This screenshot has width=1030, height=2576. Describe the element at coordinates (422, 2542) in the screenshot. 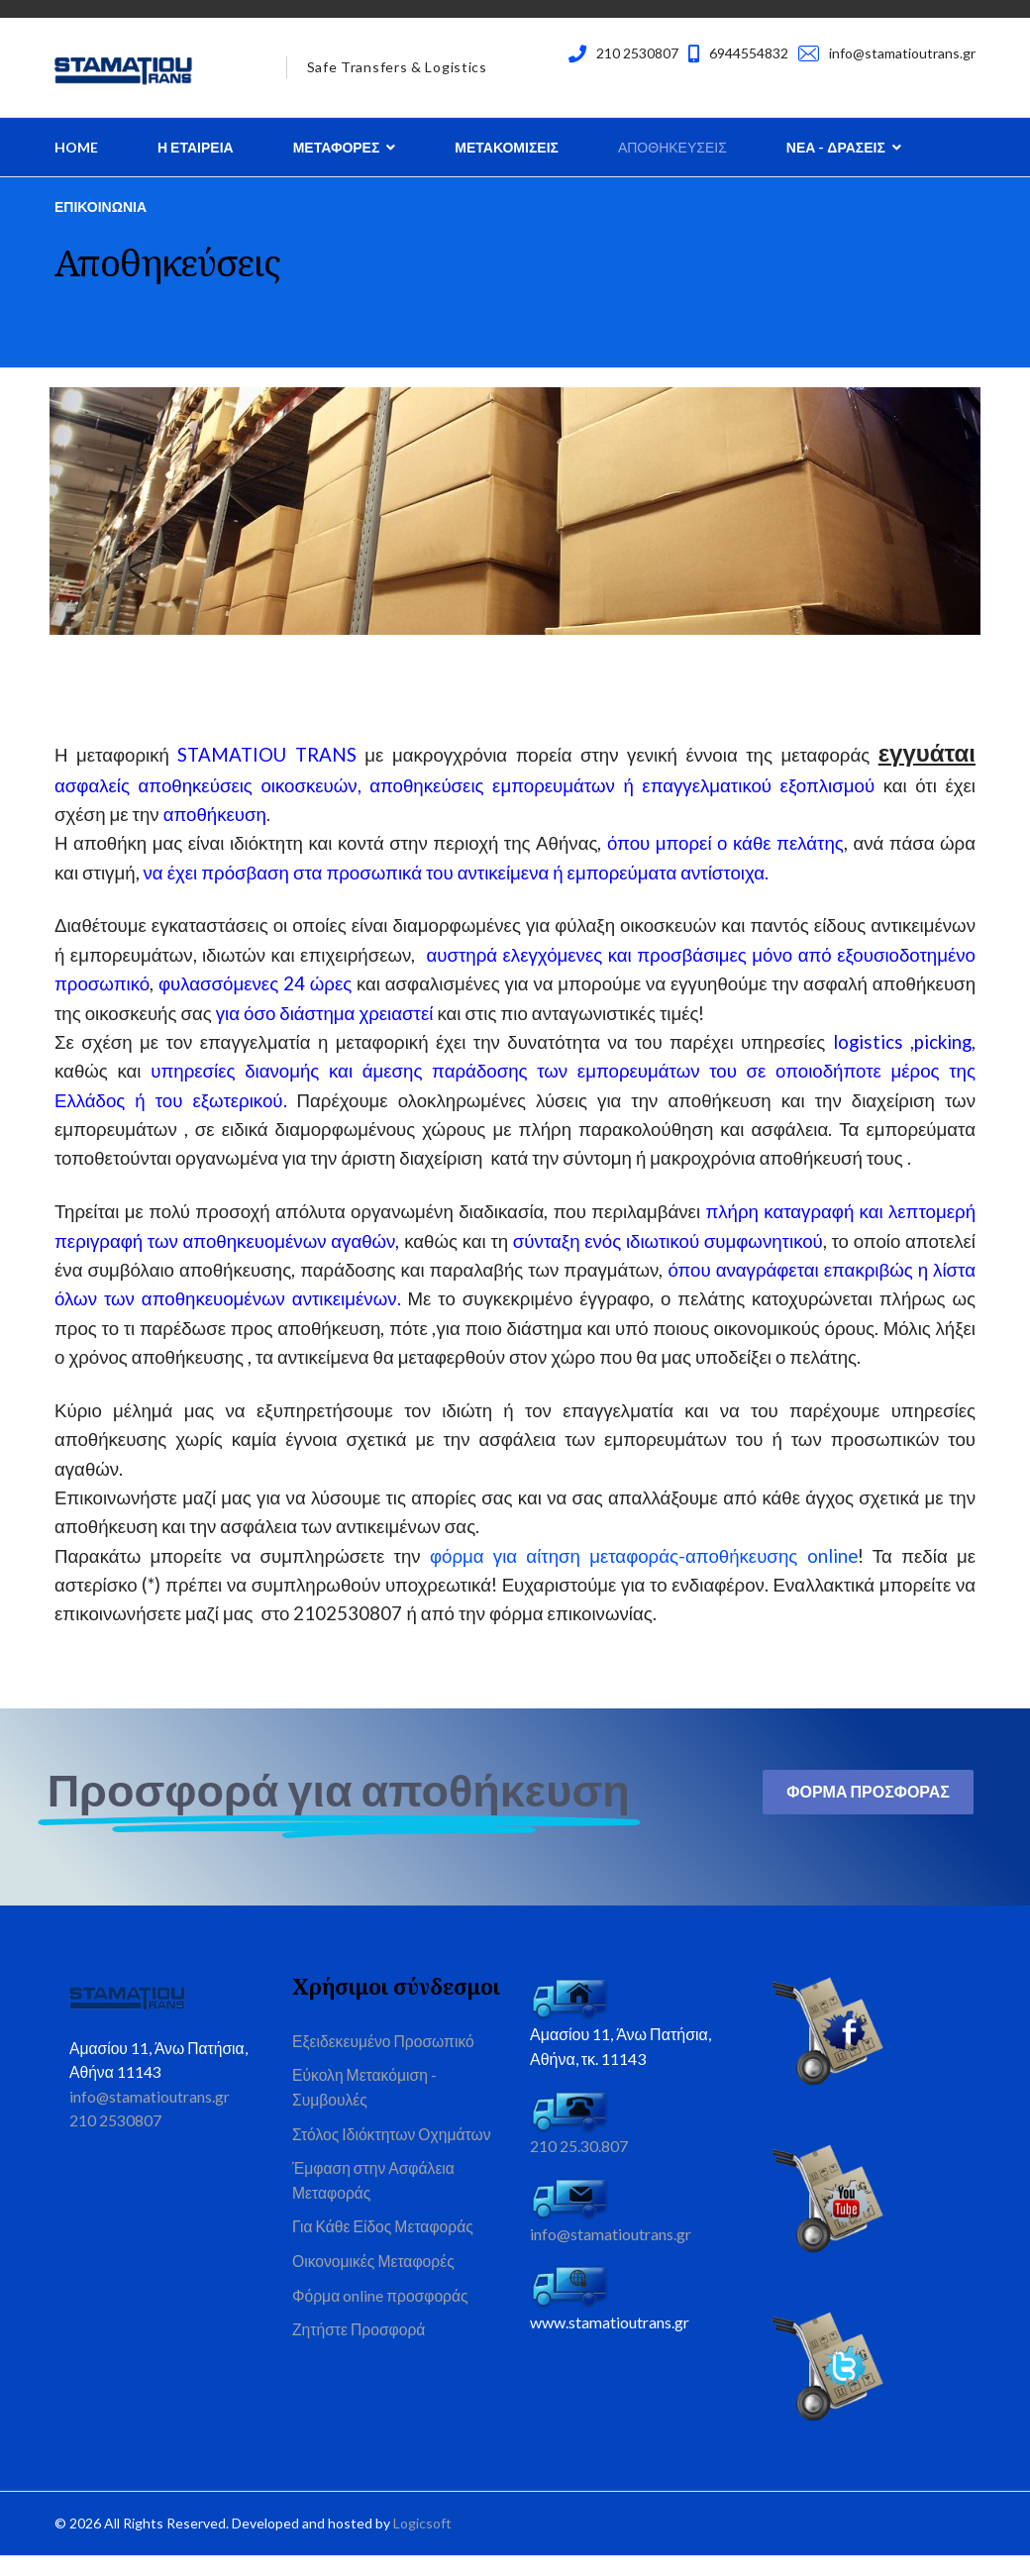

I see `Logicsoft` at that location.